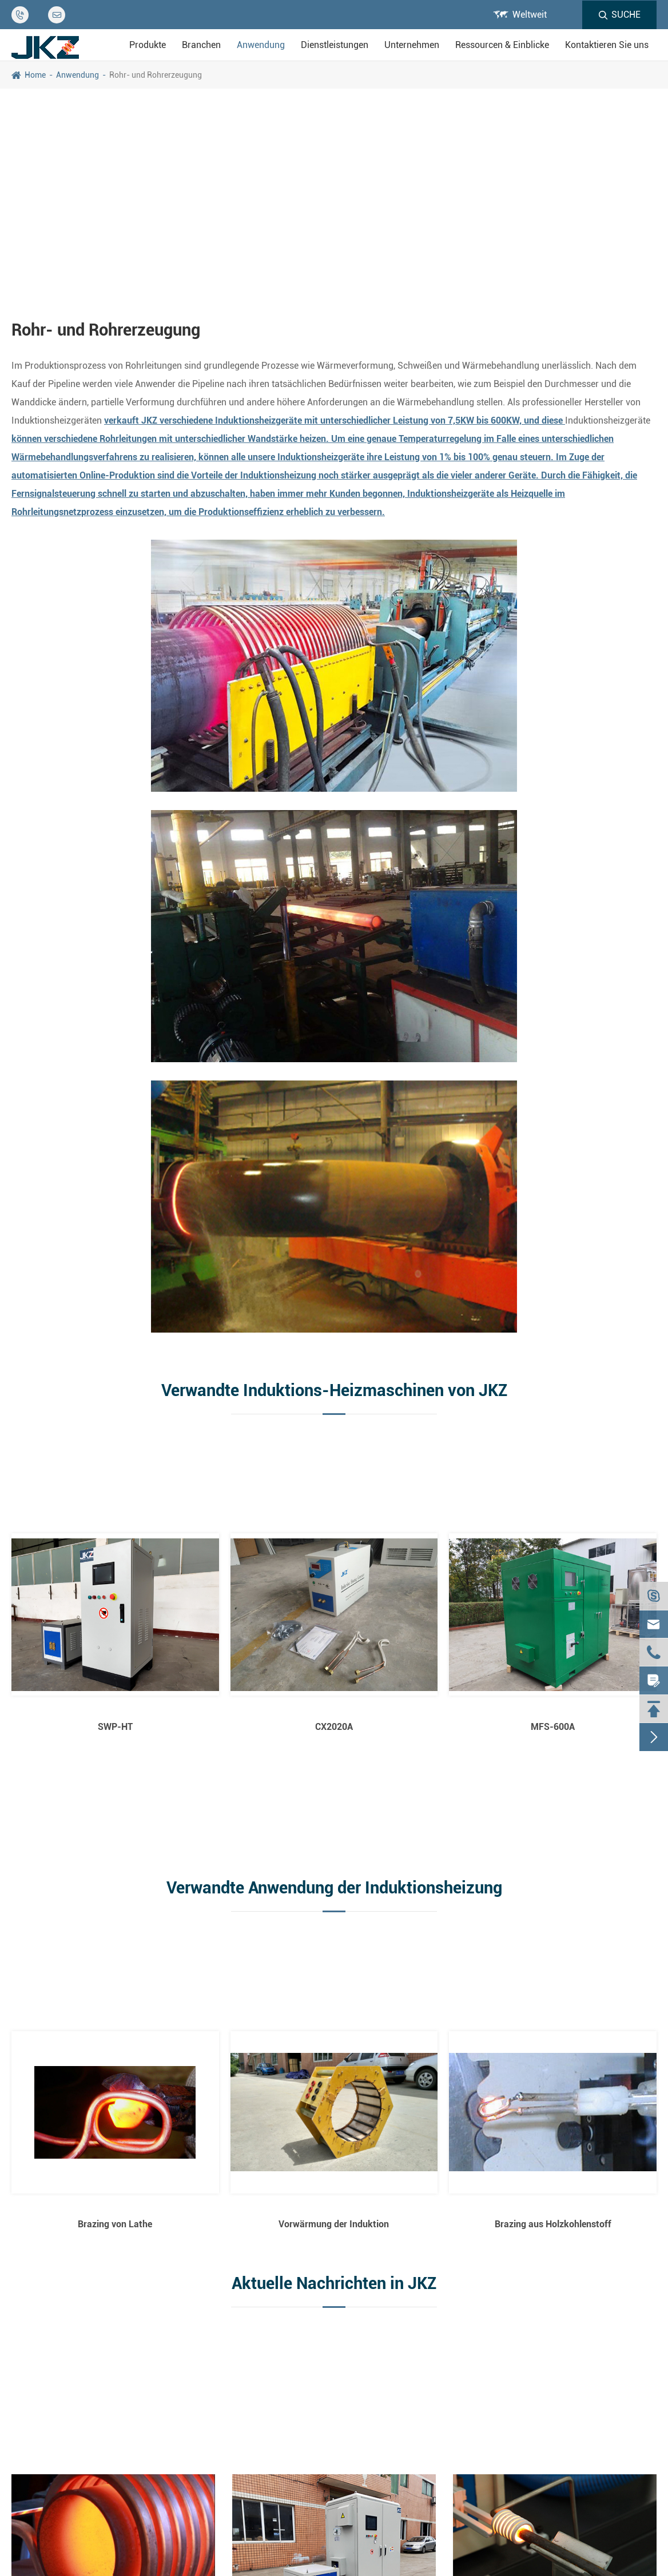  What do you see at coordinates (334, 1726) in the screenshot?
I see `CX2020A` at bounding box center [334, 1726].